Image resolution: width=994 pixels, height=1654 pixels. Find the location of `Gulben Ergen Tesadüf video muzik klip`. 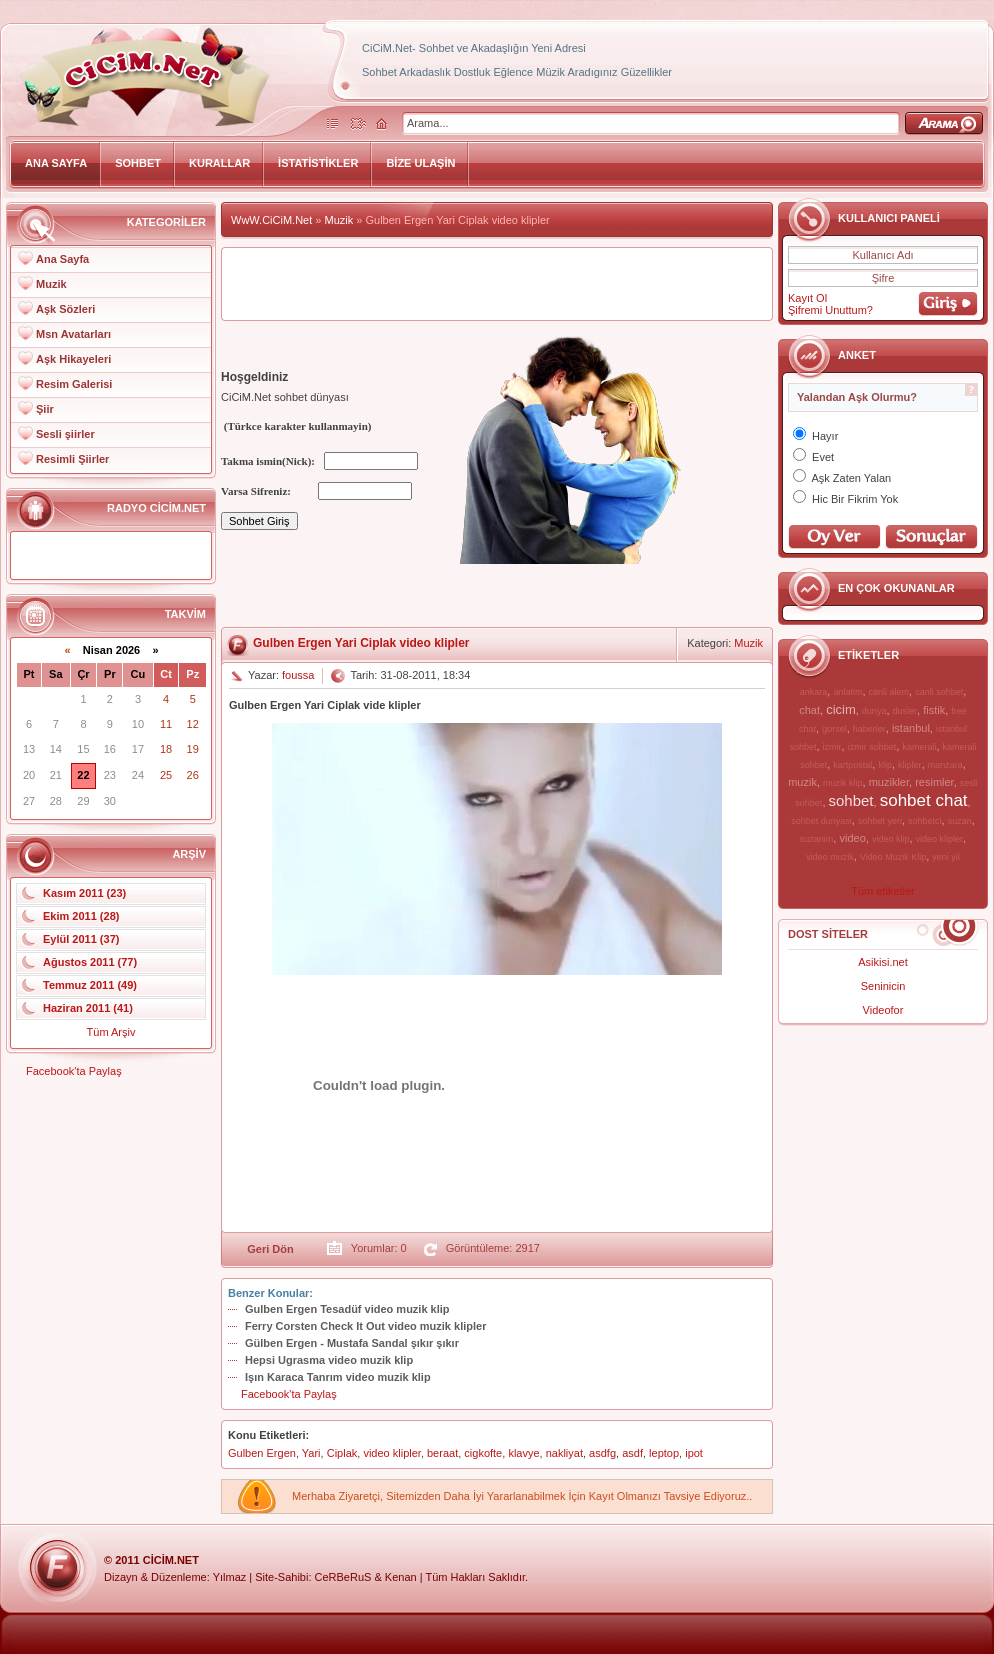

Gulben Ergen Tesadüf video muzik klip is located at coordinates (347, 1309).